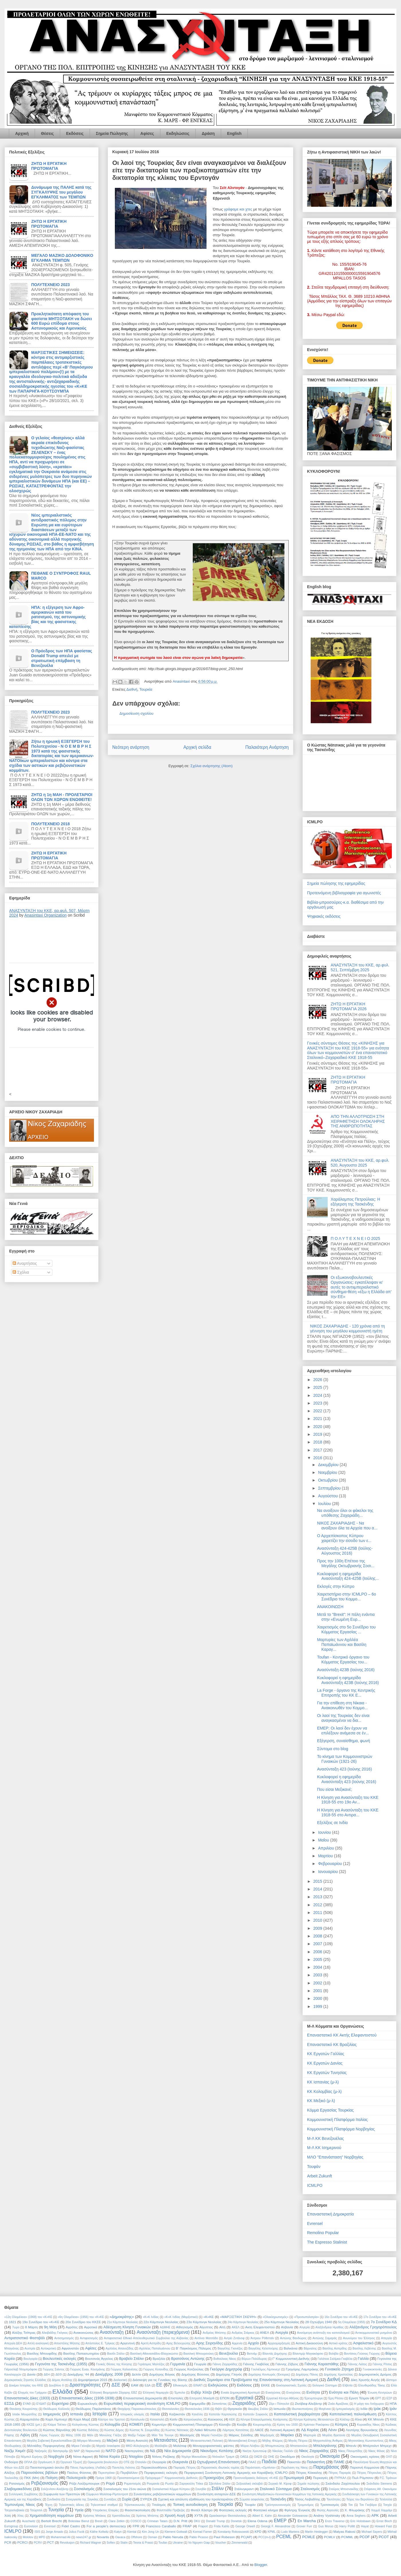 Image resolution: width=401 pixels, height=2576 pixels. What do you see at coordinates (219, 2403) in the screenshot?
I see `Ζαπατίστας` at bounding box center [219, 2403].